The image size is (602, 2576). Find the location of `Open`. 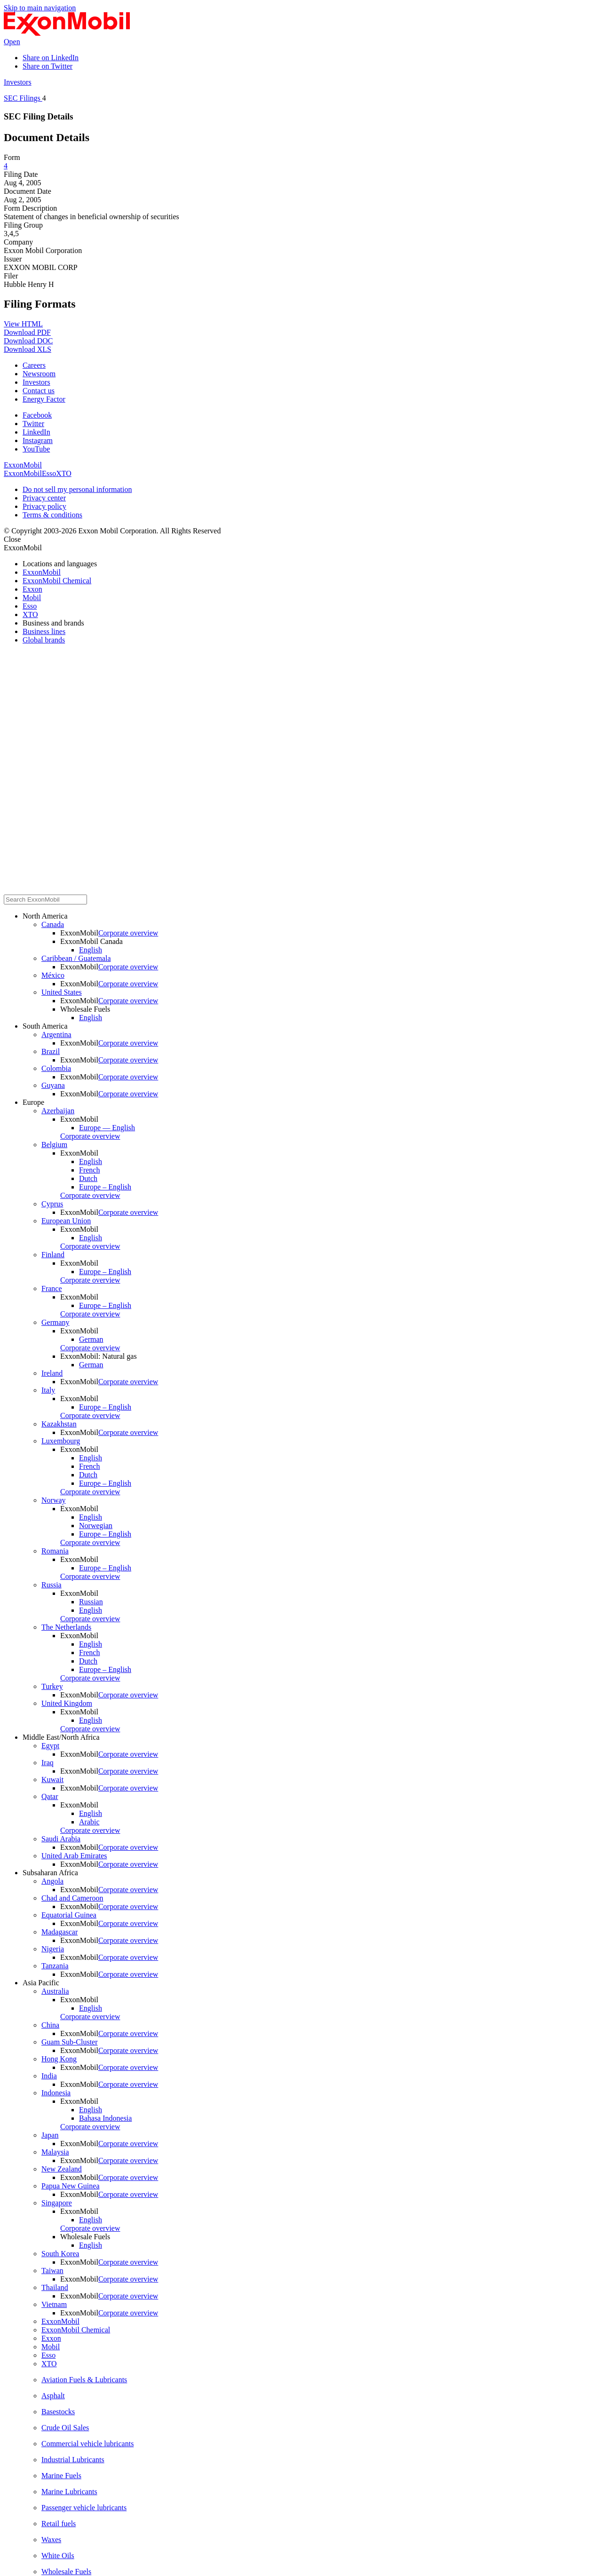

Open is located at coordinates (12, 42).